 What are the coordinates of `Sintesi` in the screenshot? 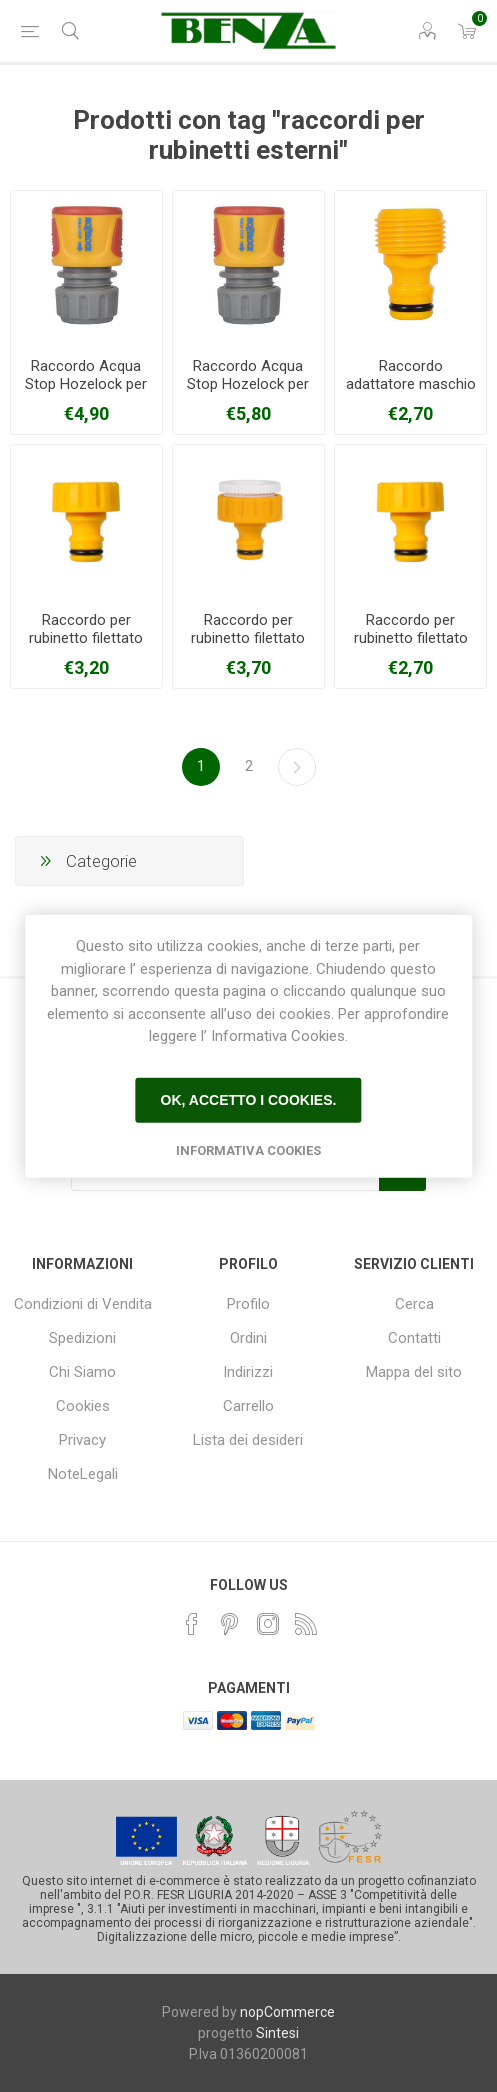 It's located at (277, 2033).